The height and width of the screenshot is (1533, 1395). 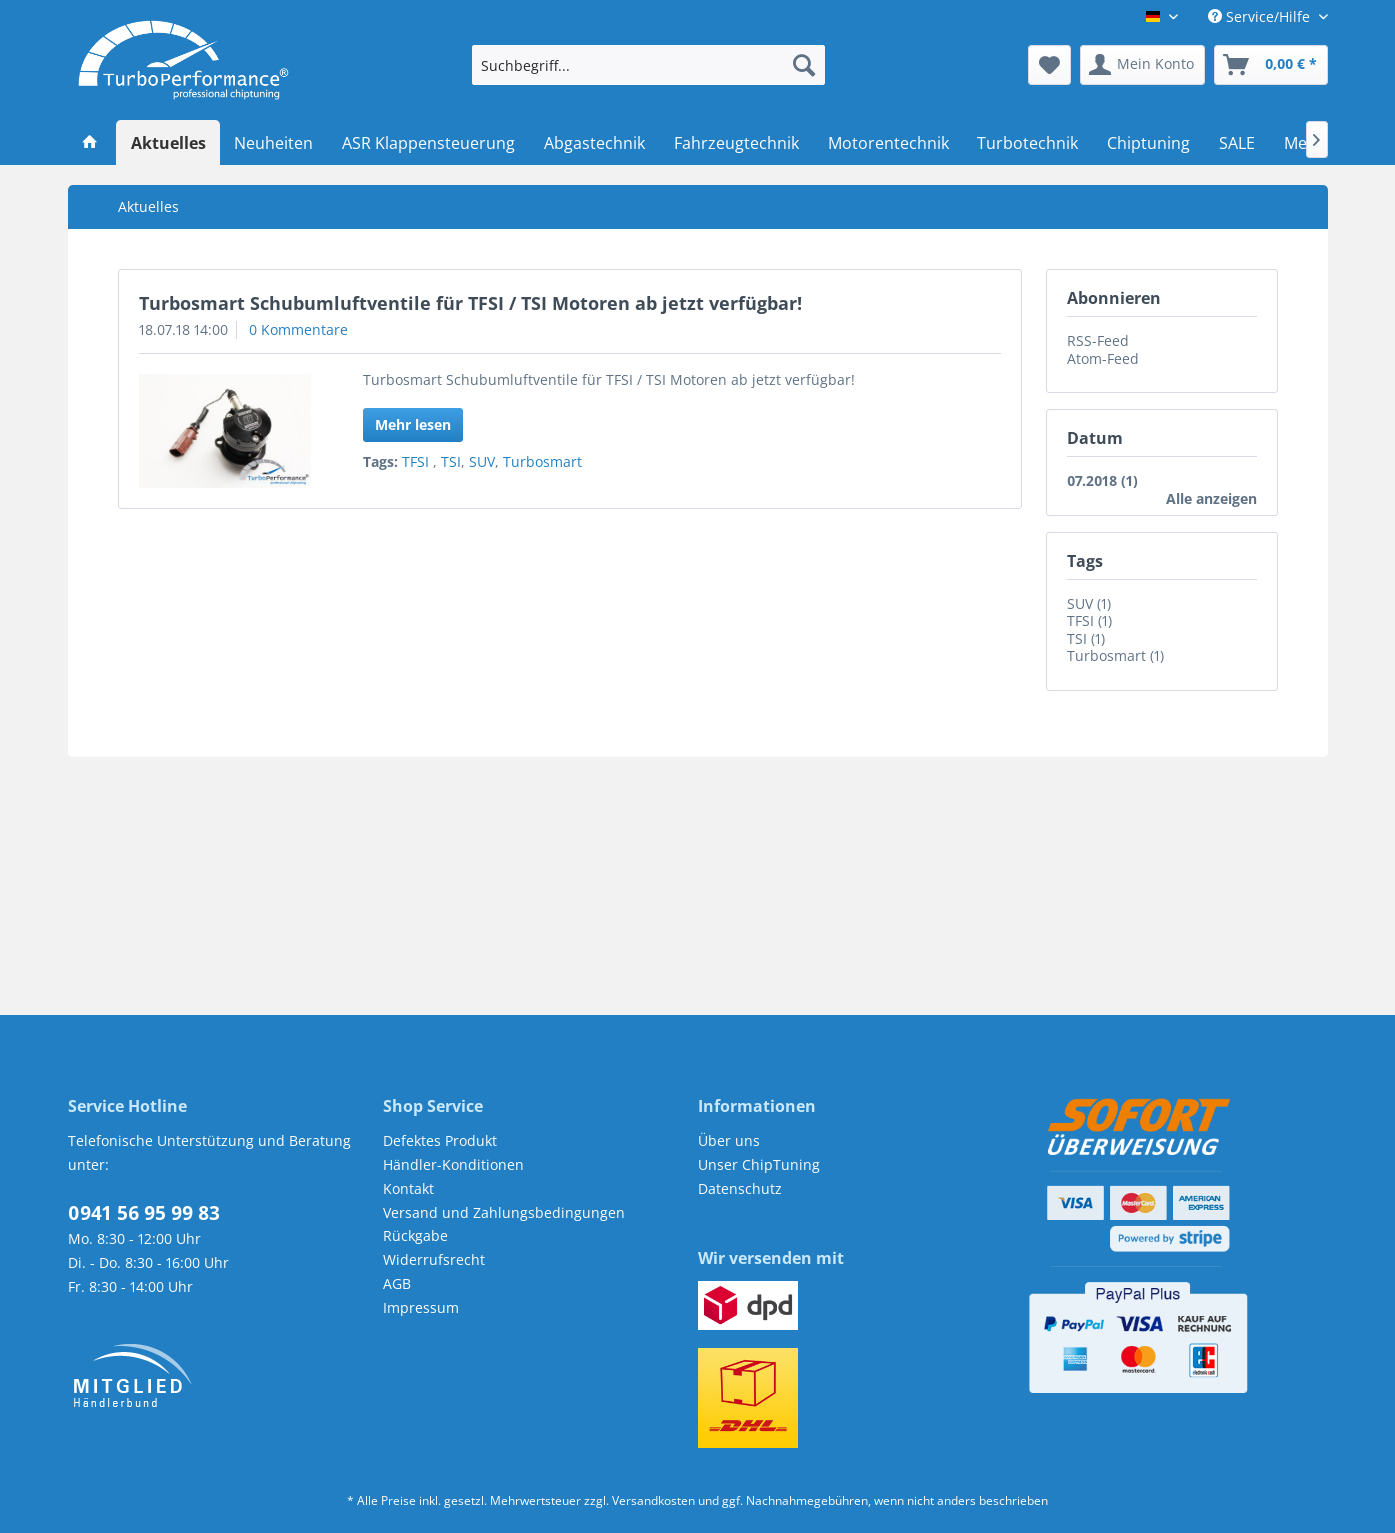 I want to click on Atom-Feed, so click(x=1103, y=358).